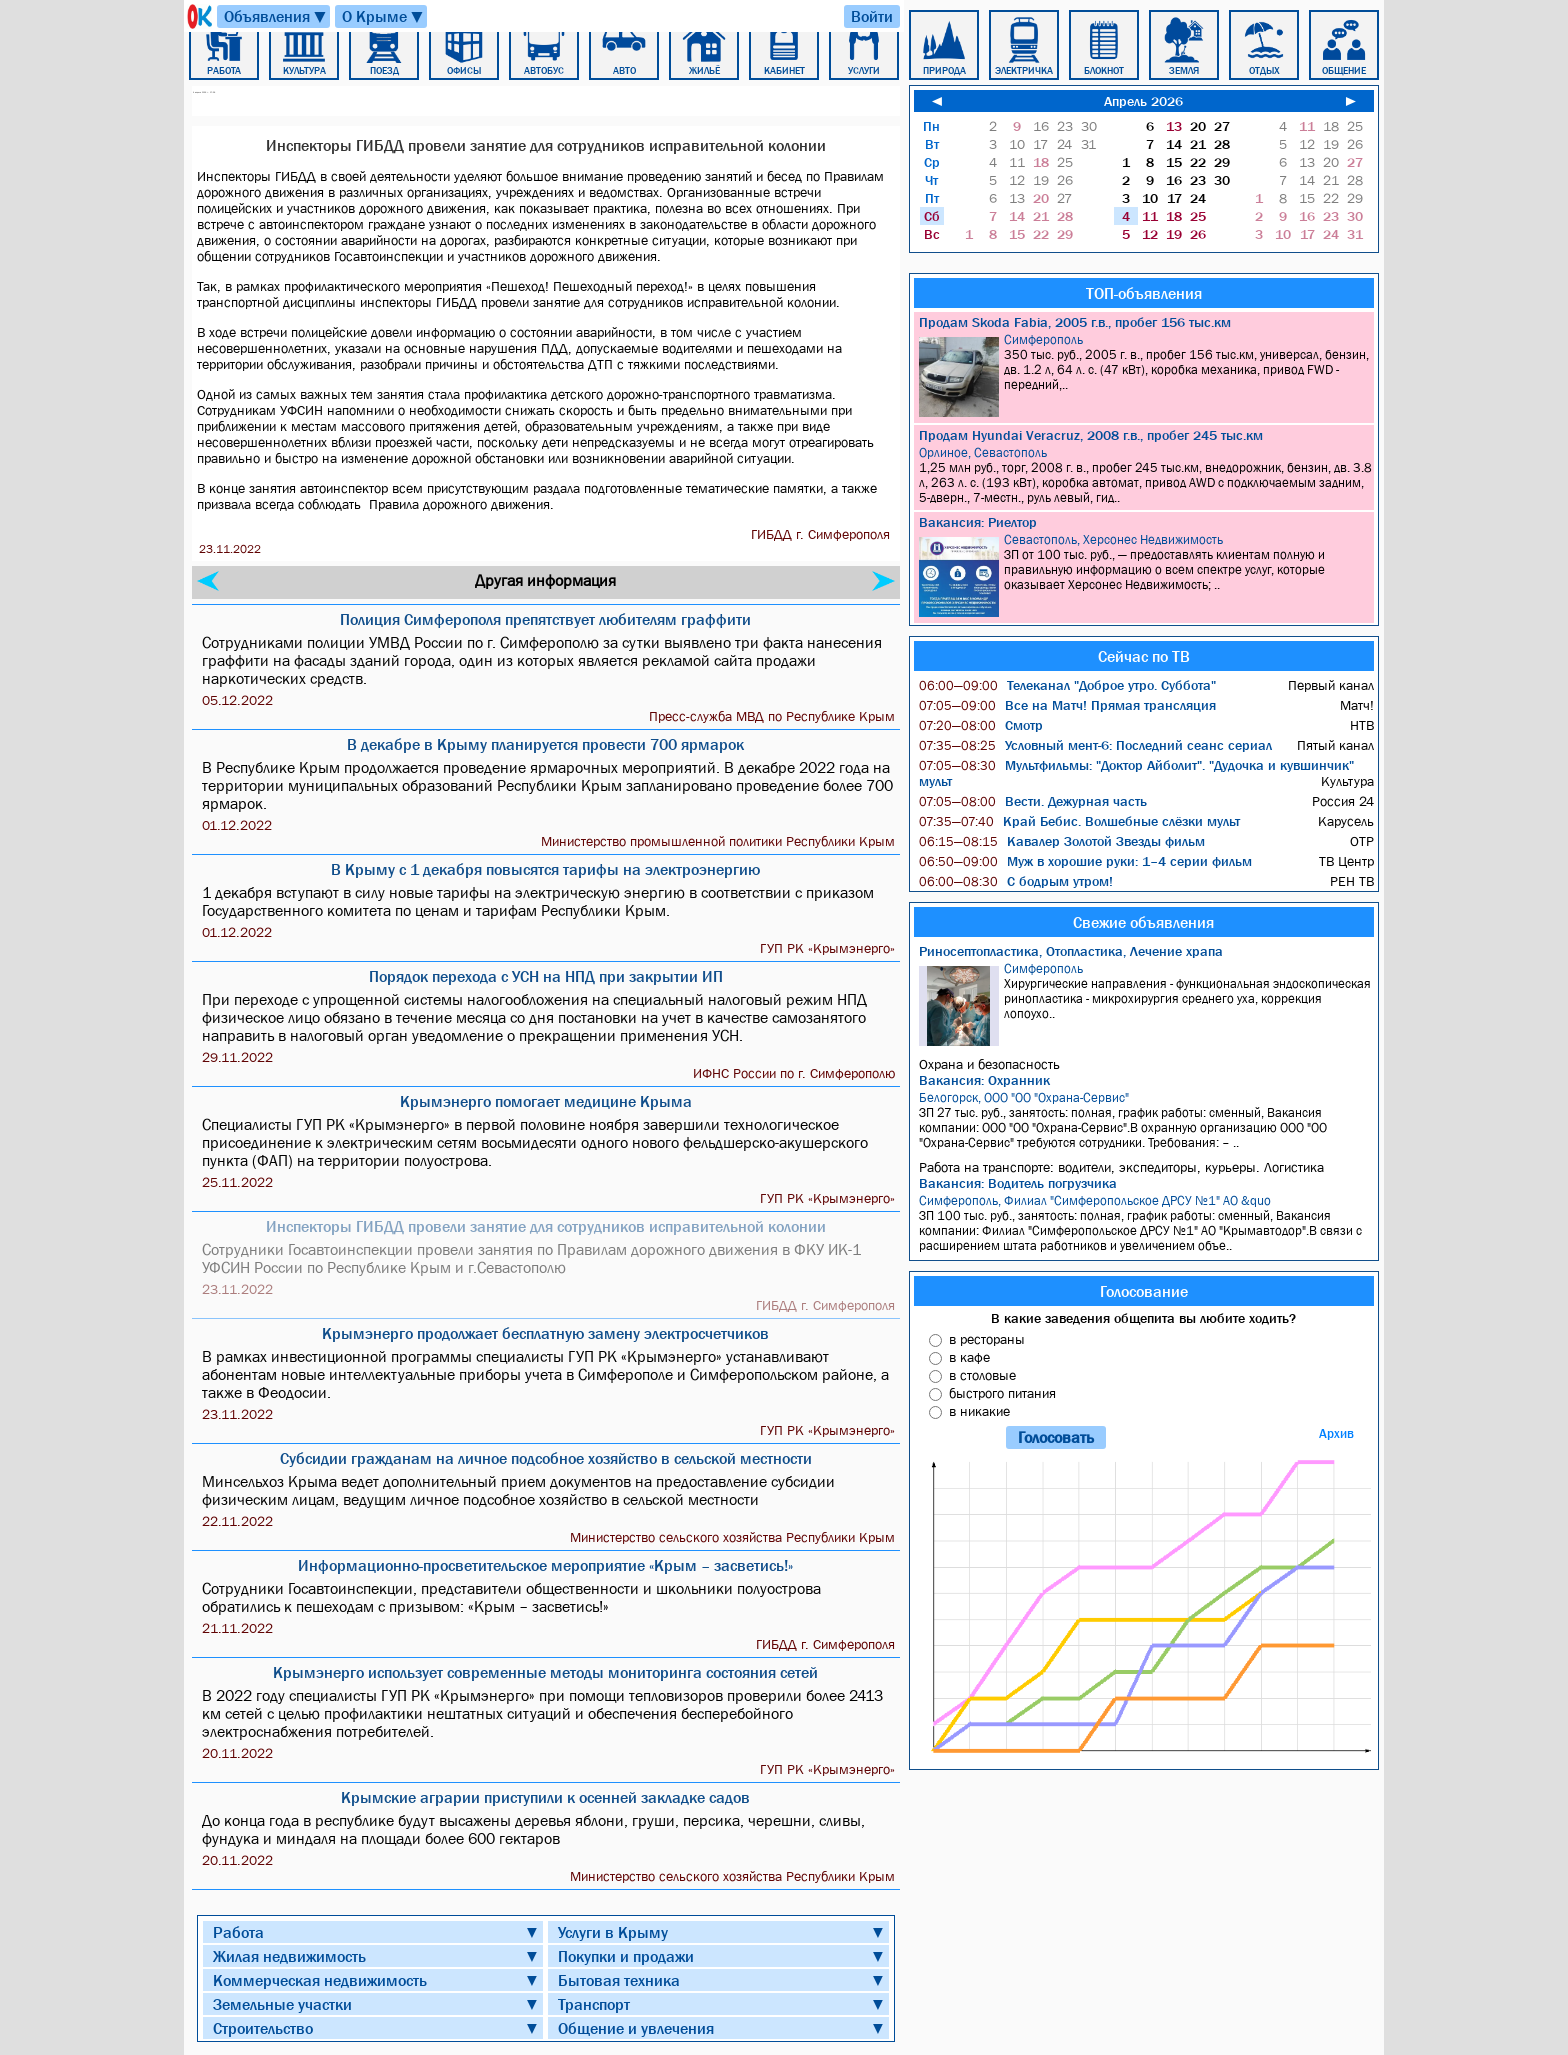 The height and width of the screenshot is (2055, 1568). What do you see at coordinates (619, 1980) in the screenshot?
I see `Бытовая техника` at bounding box center [619, 1980].